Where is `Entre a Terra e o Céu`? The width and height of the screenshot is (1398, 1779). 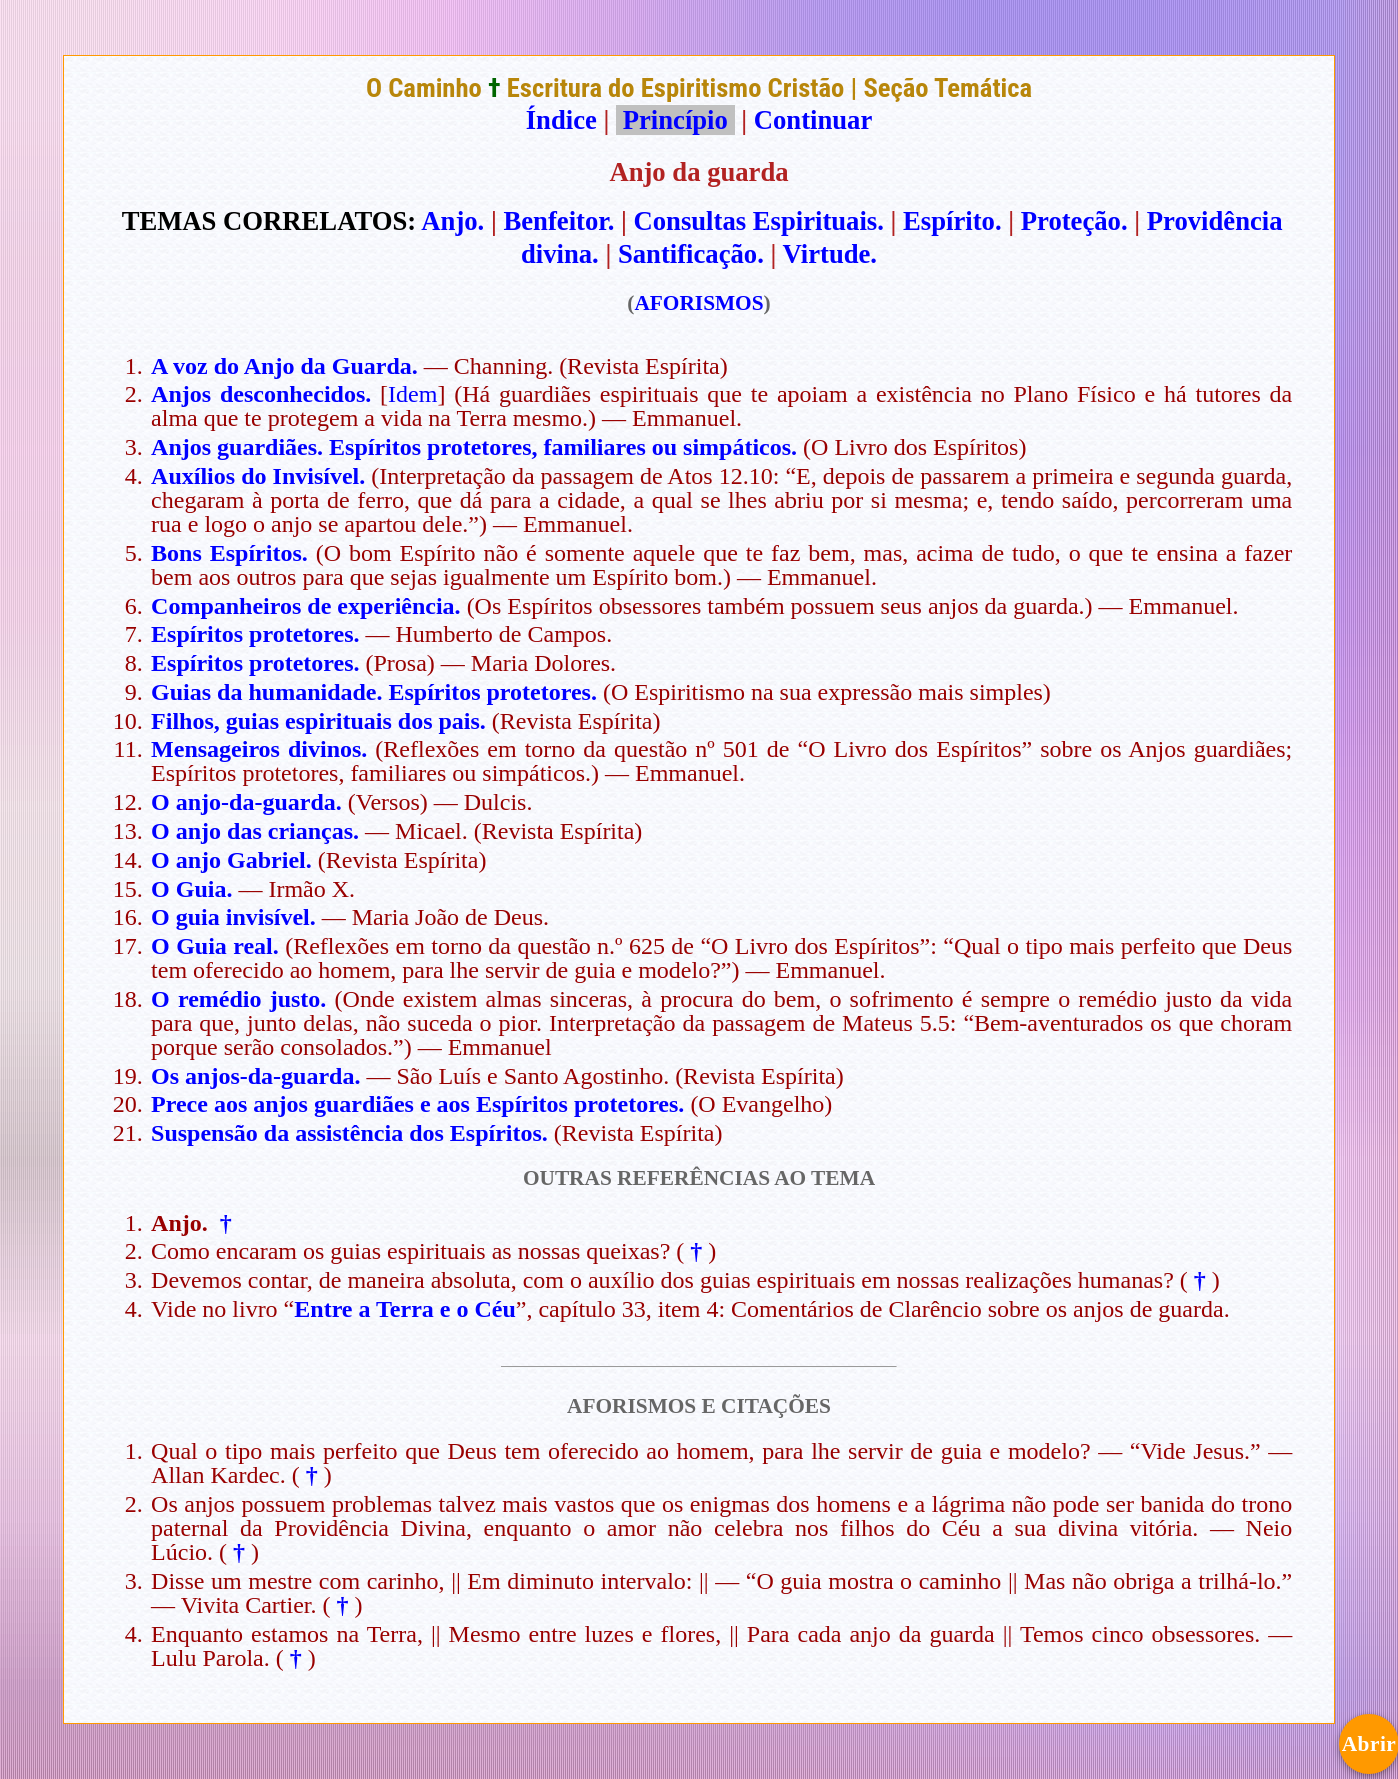 Entre a Terra e o Céu is located at coordinates (405, 1309).